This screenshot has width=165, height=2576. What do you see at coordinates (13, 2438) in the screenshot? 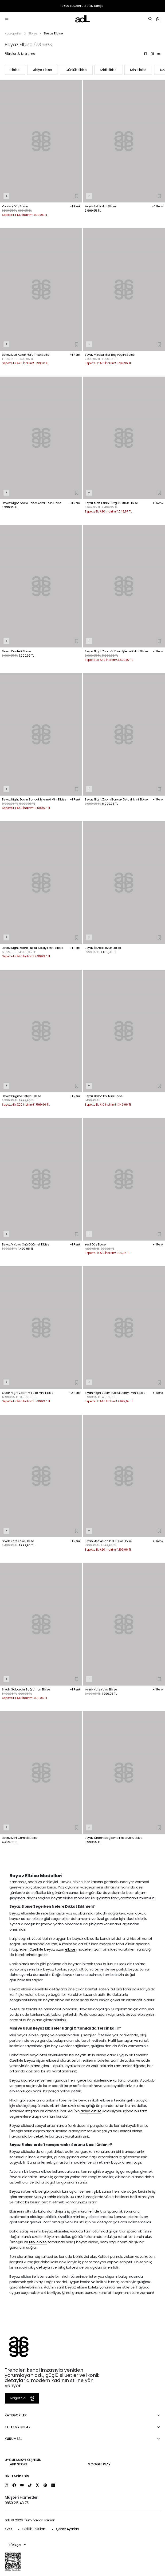
I see `Kurumsal` at bounding box center [13, 2438].